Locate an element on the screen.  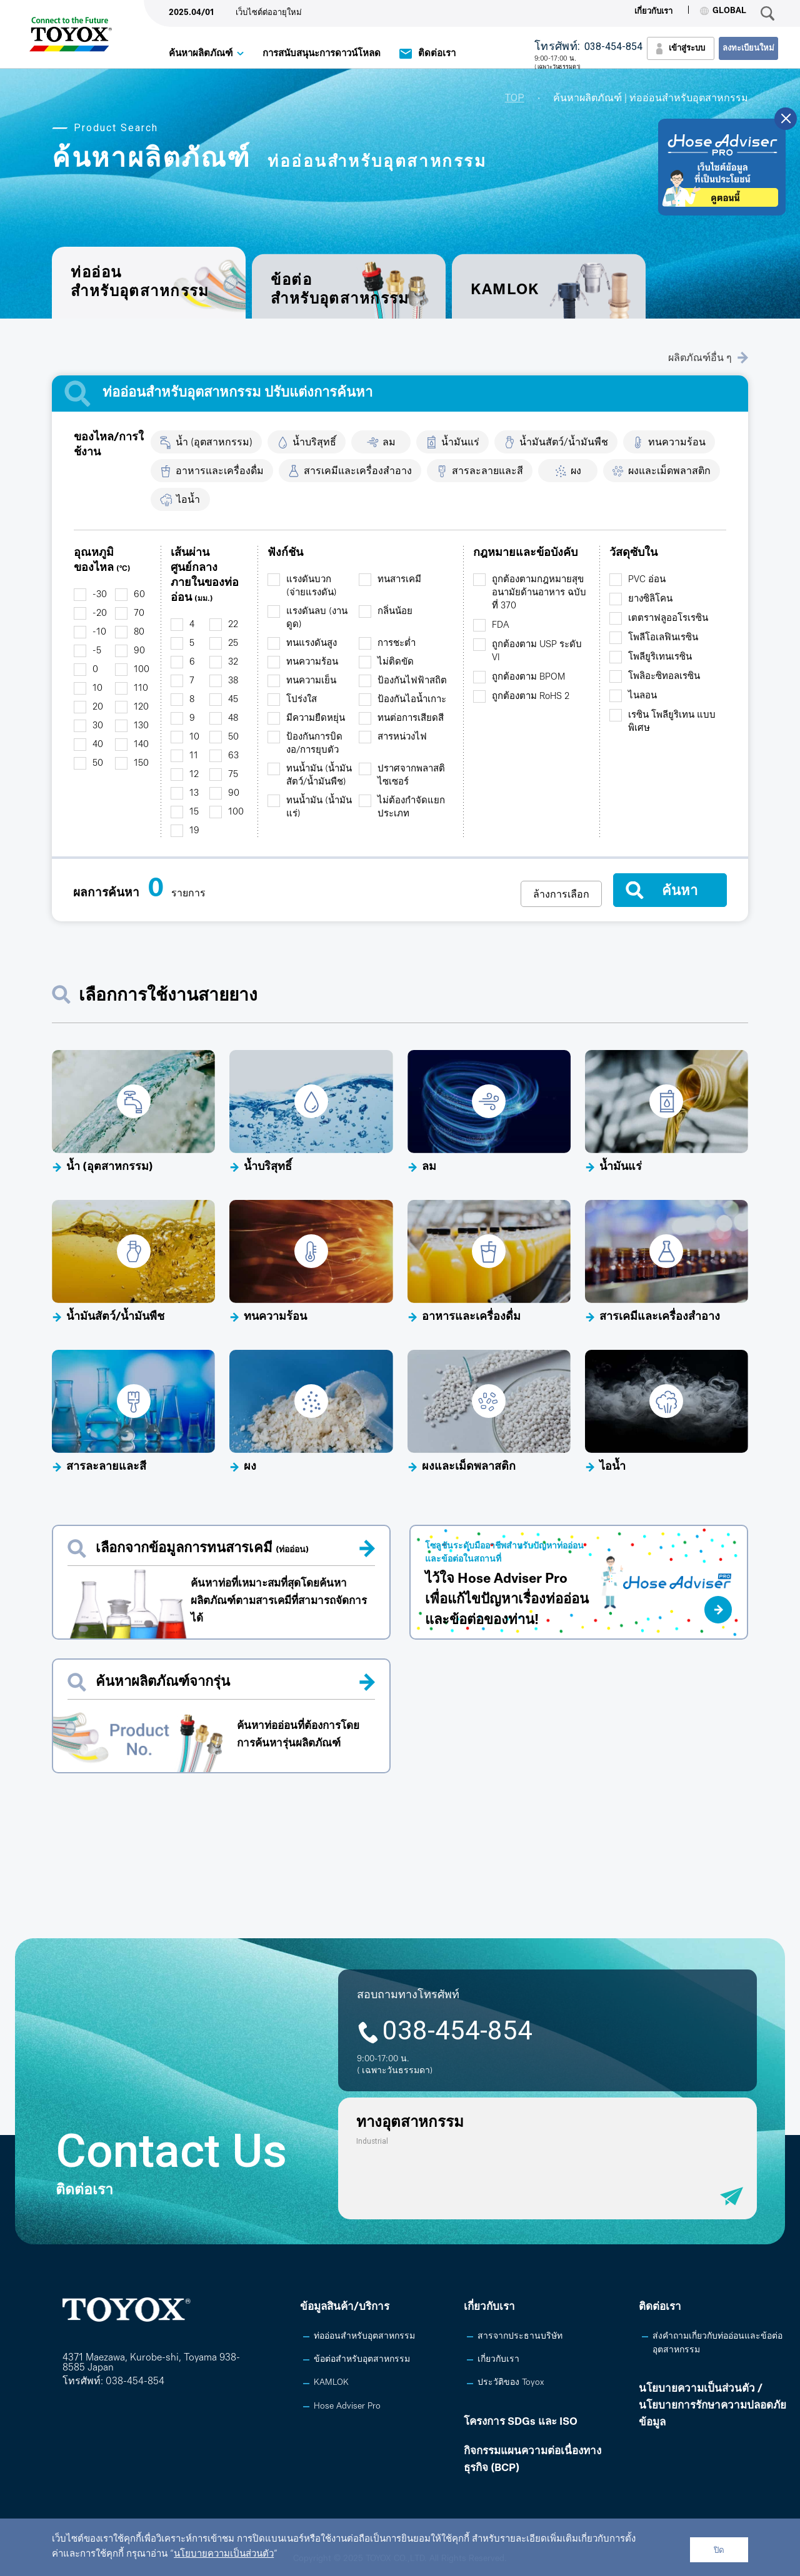
140 is located at coordinates (141, 745).